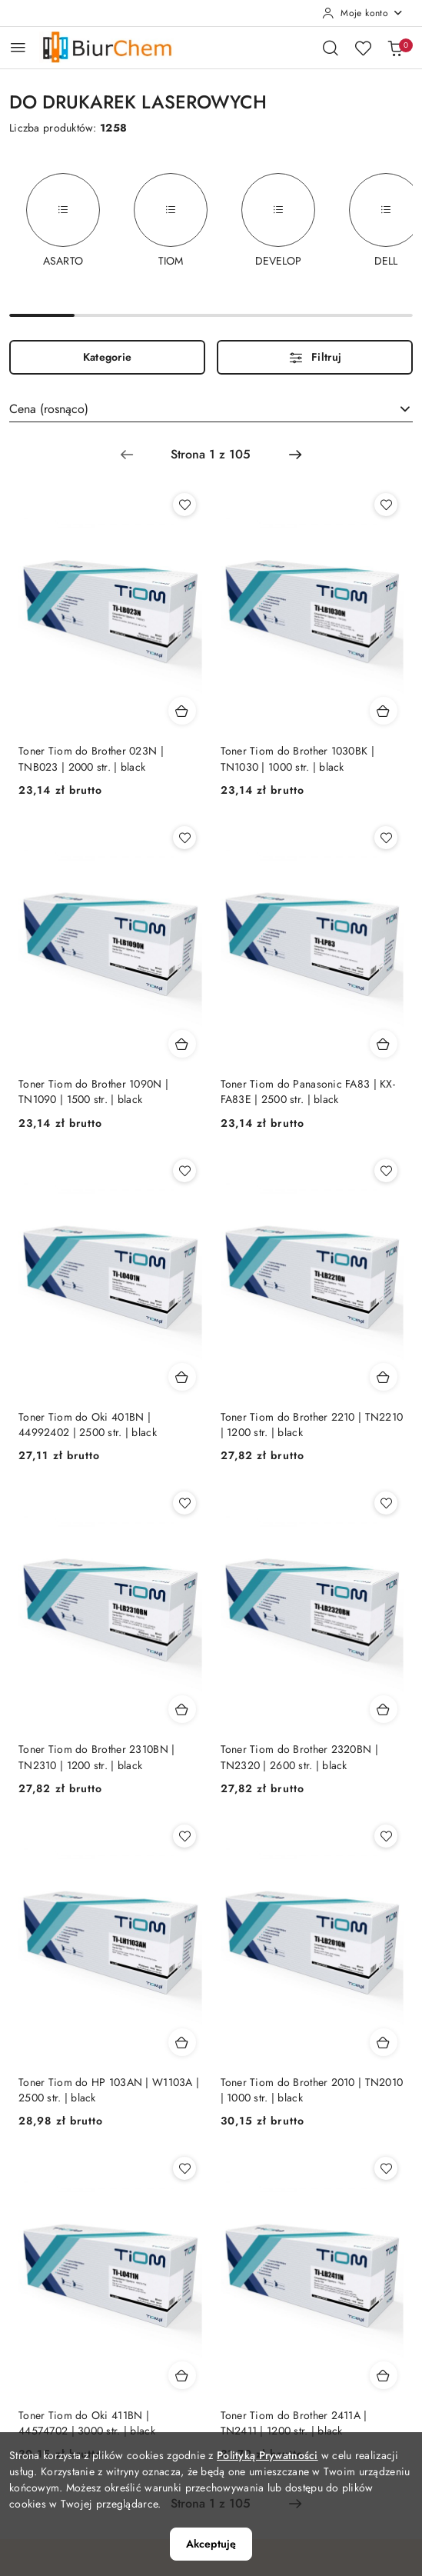 The image size is (422, 2576). Describe the element at coordinates (385, 1503) in the screenshot. I see `[Dodaj do ulubionych produkt Toner Tiom do Brother 2320BN | TN2320 | 2600 str. | black]` at that location.